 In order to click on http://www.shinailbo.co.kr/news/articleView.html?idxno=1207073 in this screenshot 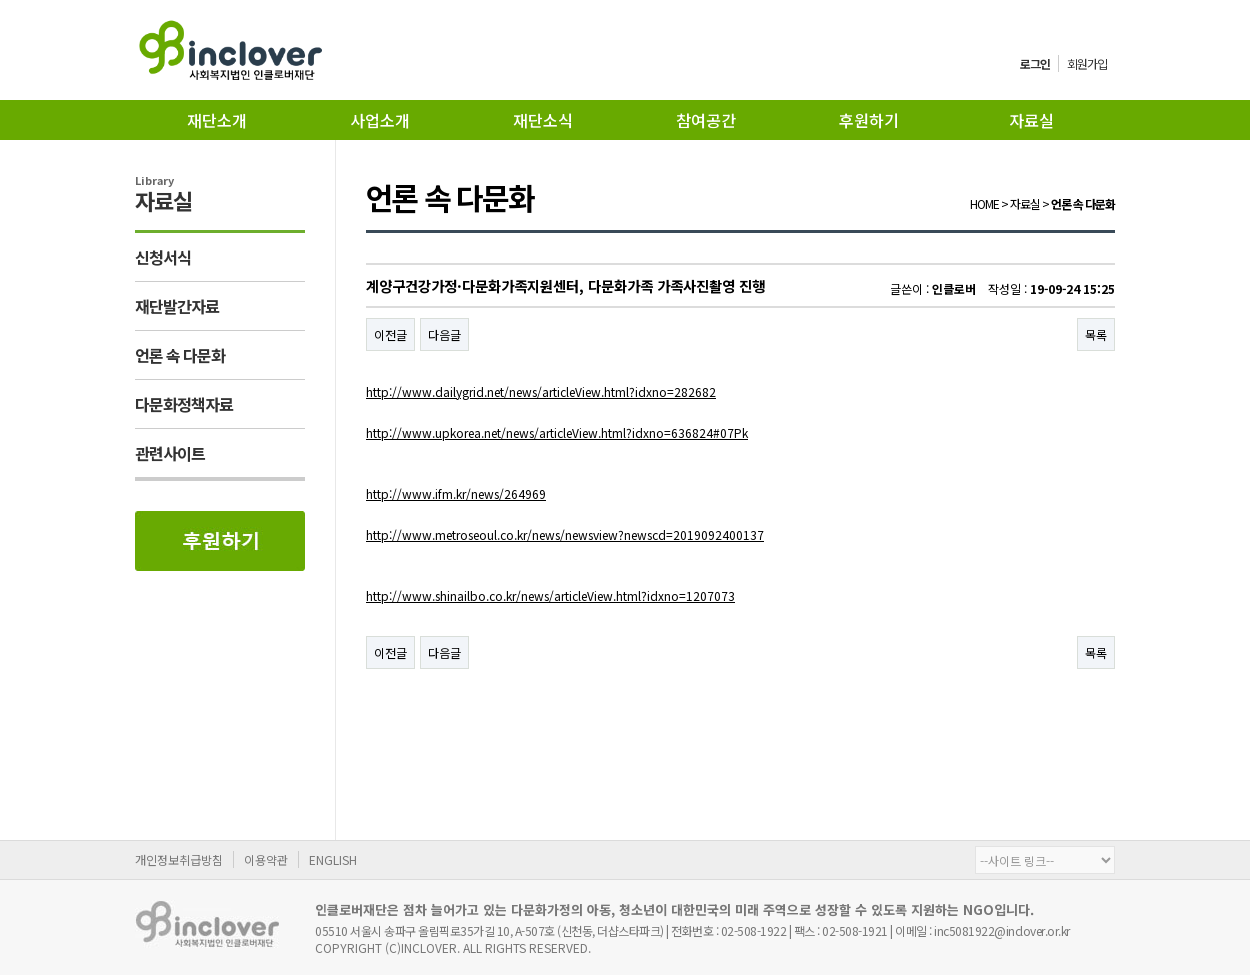, I will do `click(550, 595)`.